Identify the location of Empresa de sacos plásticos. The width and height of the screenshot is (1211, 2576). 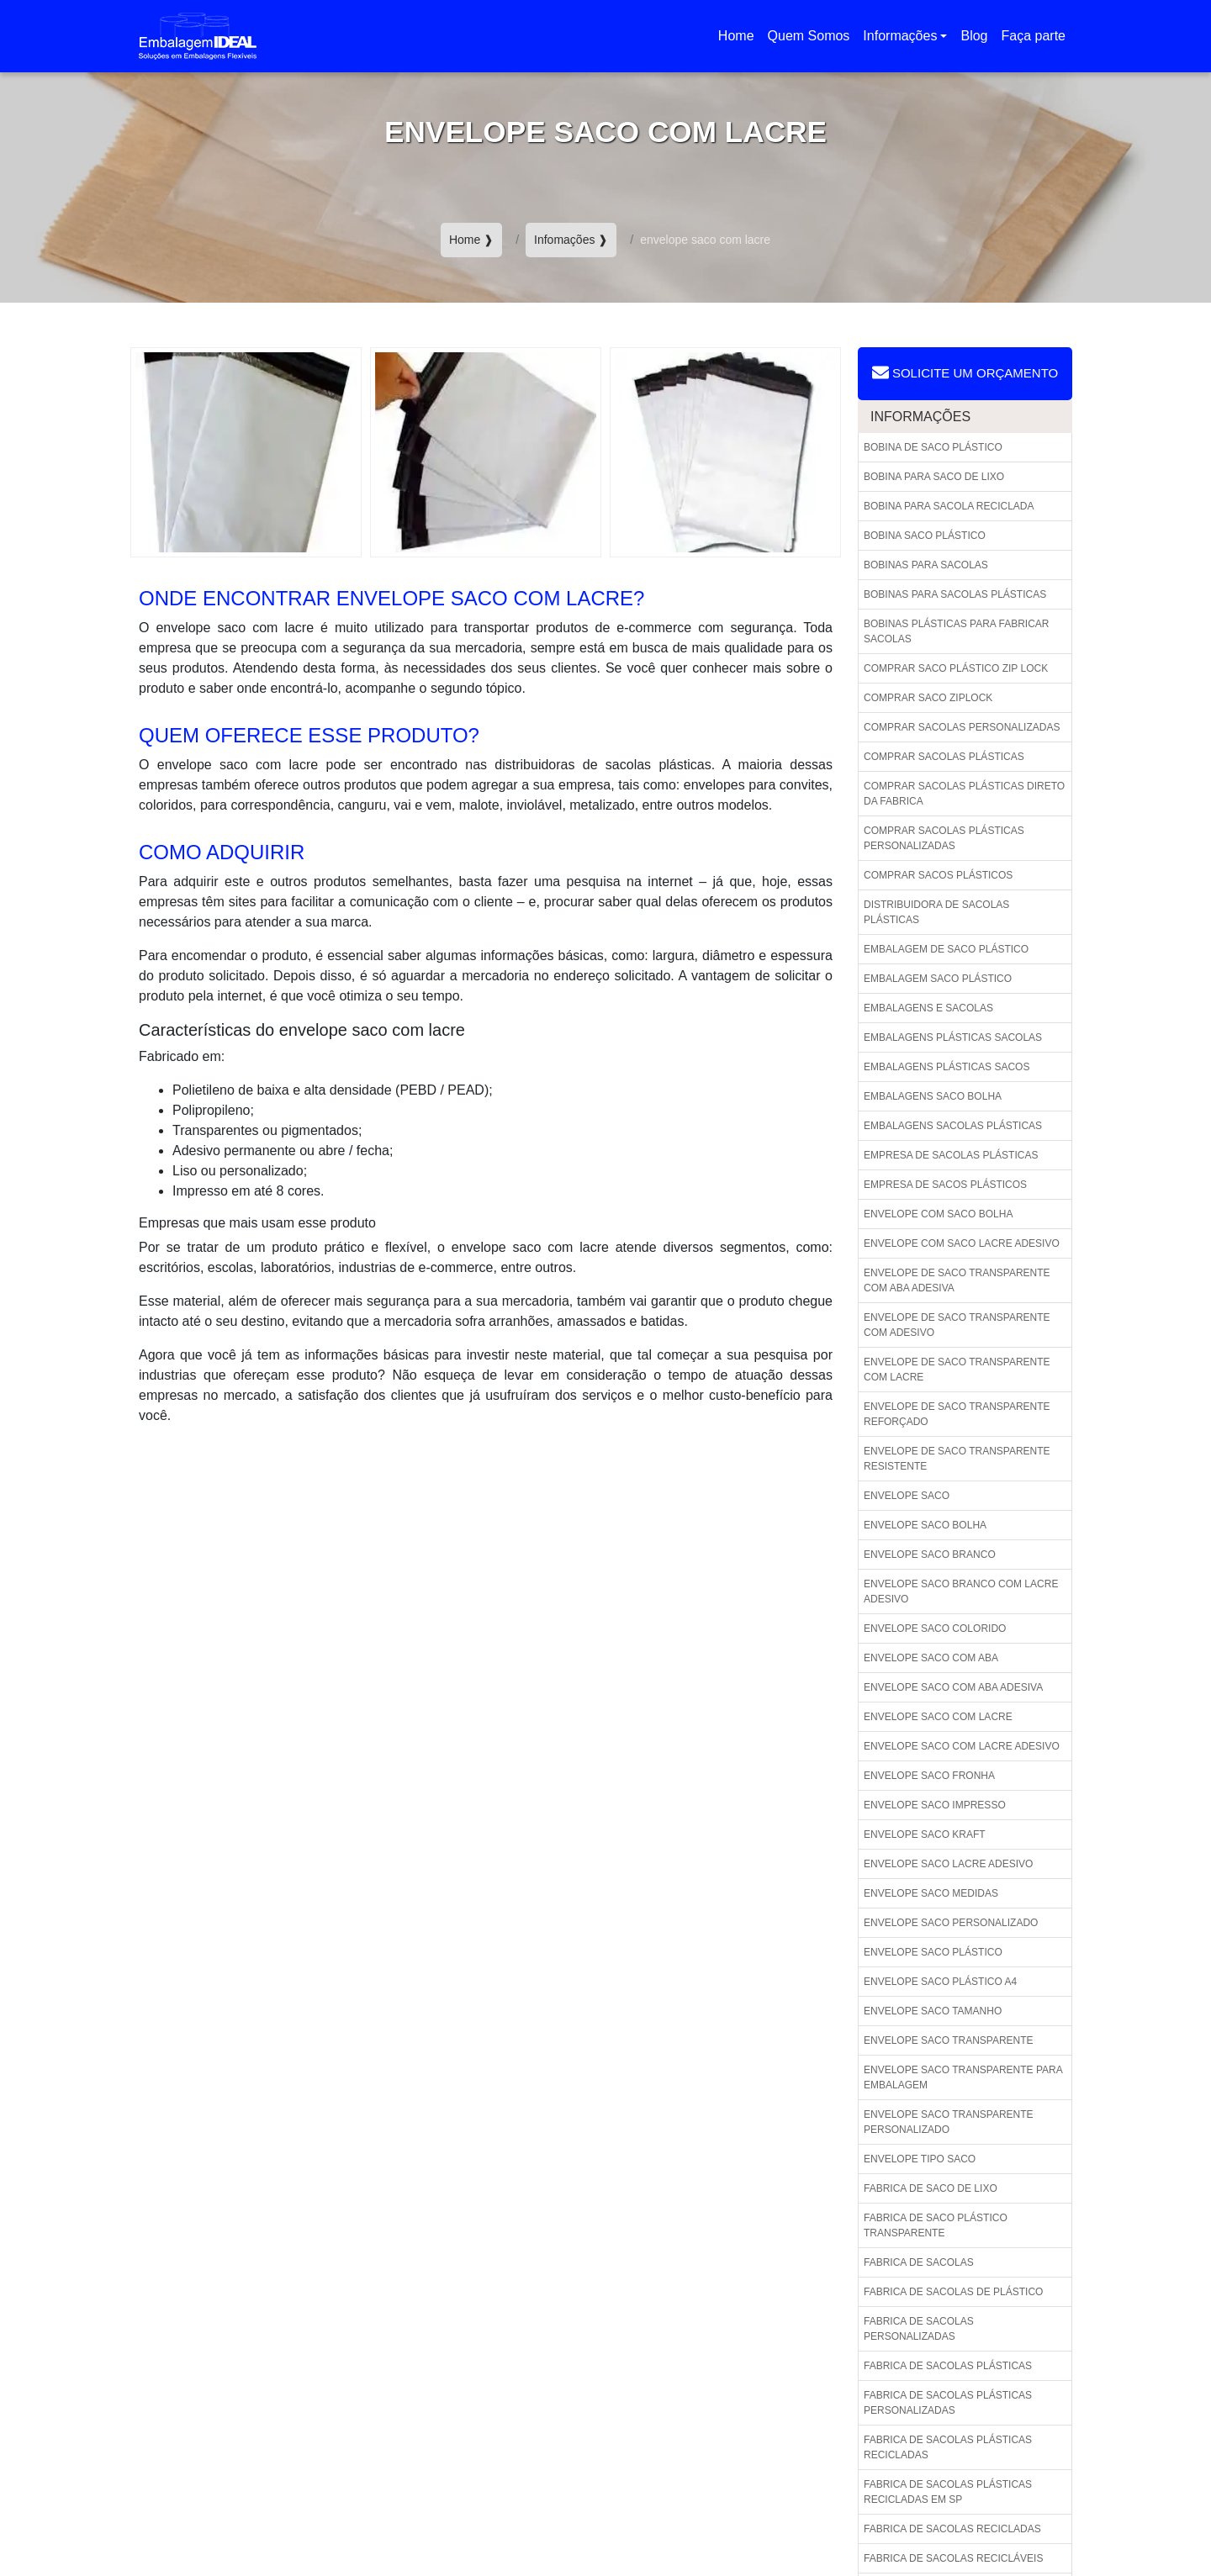
(945, 1184).